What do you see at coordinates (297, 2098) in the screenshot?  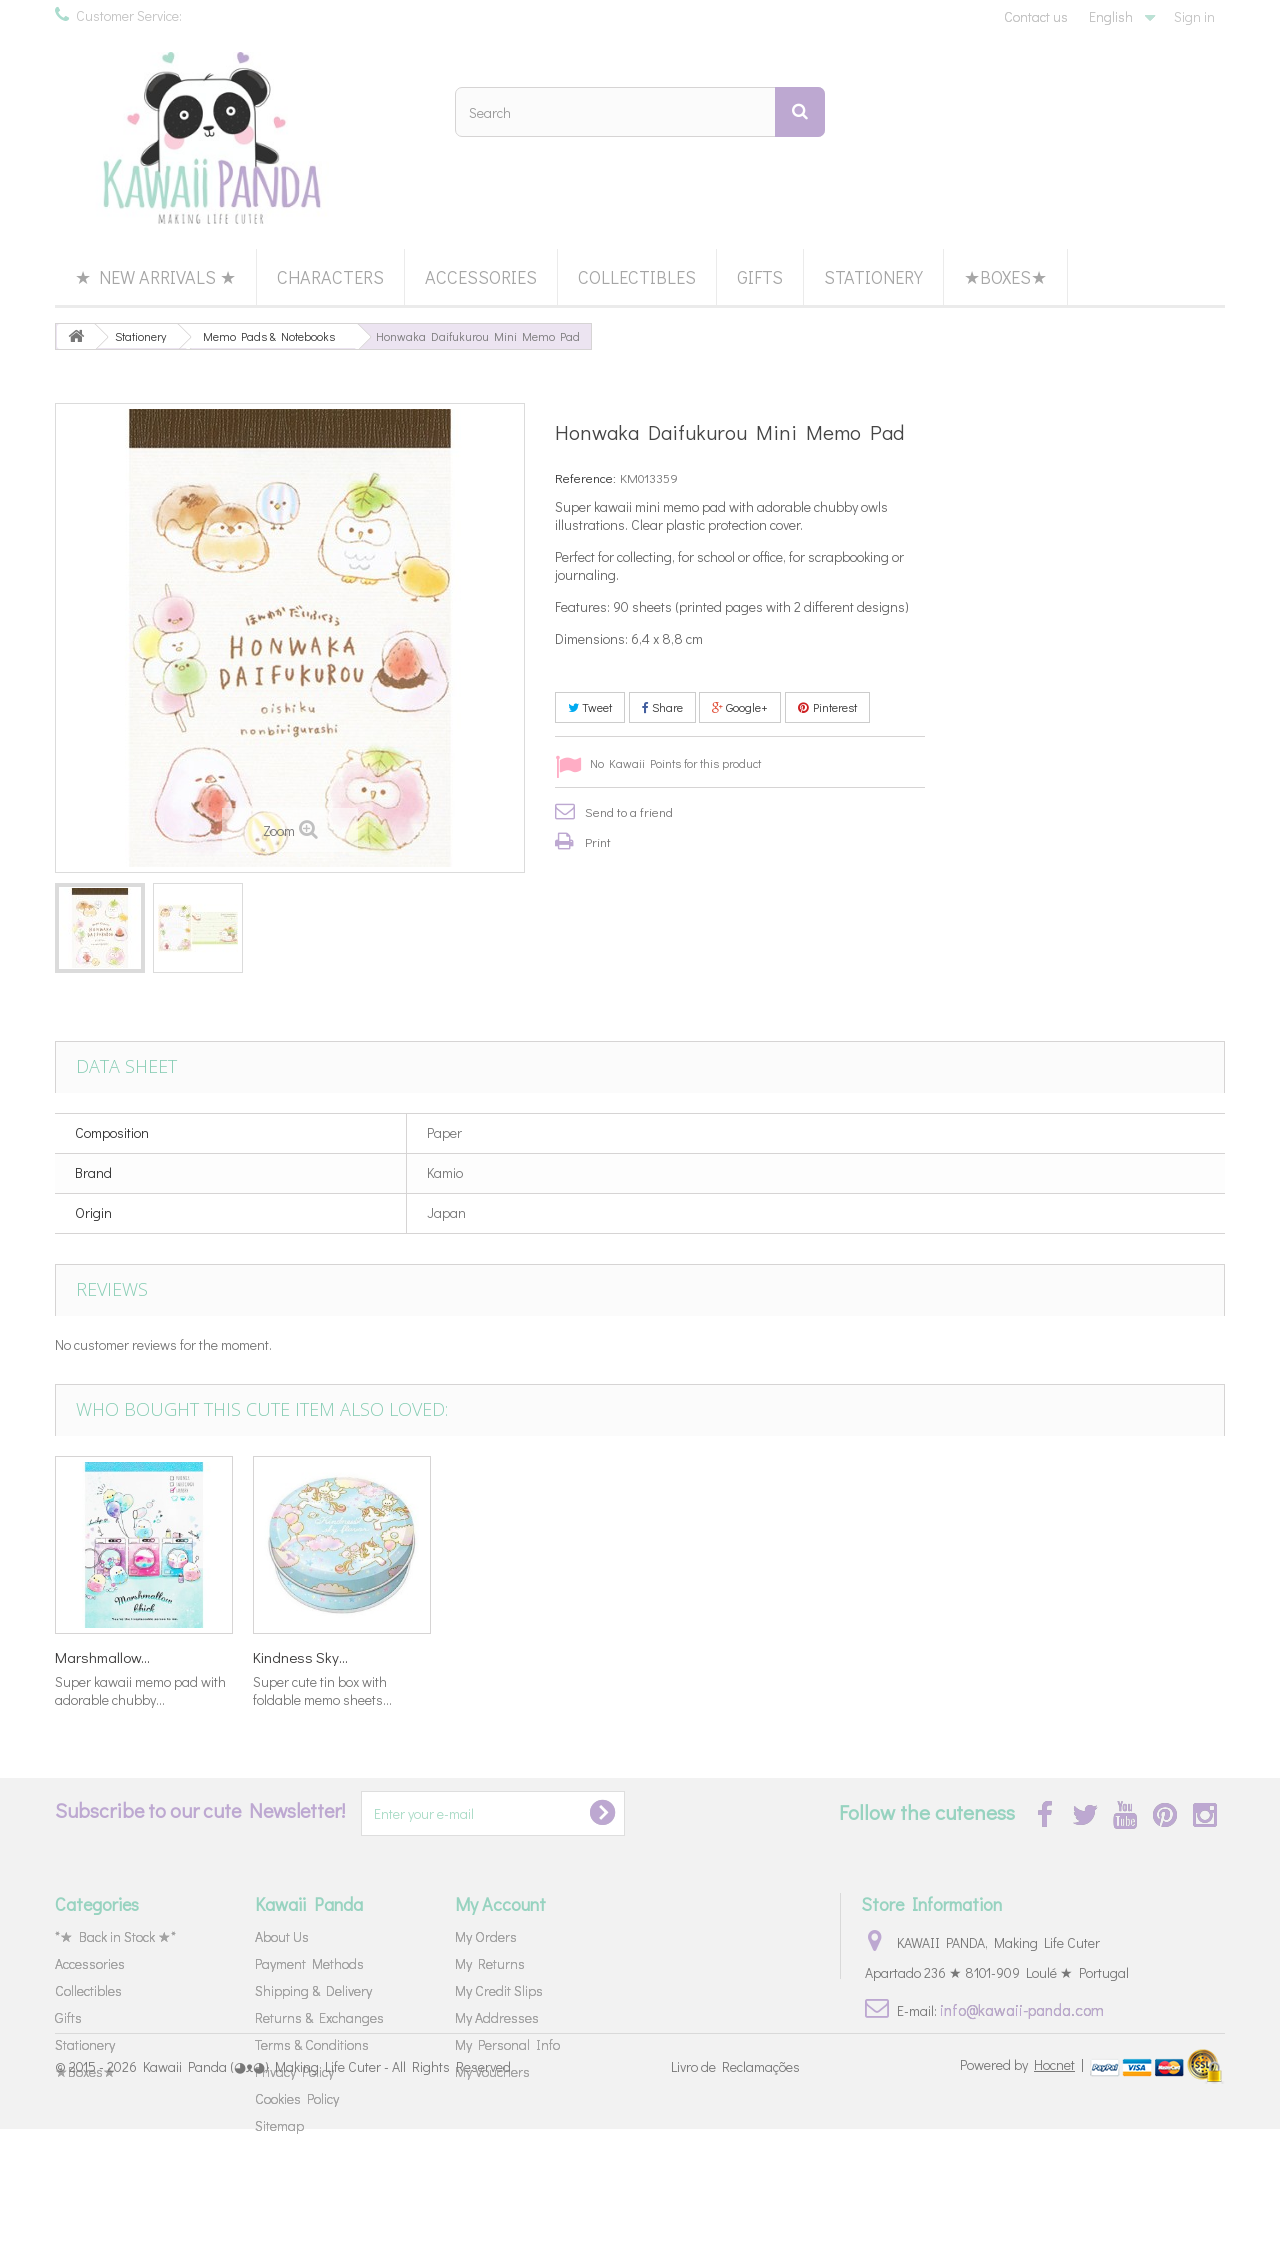 I see `Cookies Policy` at bounding box center [297, 2098].